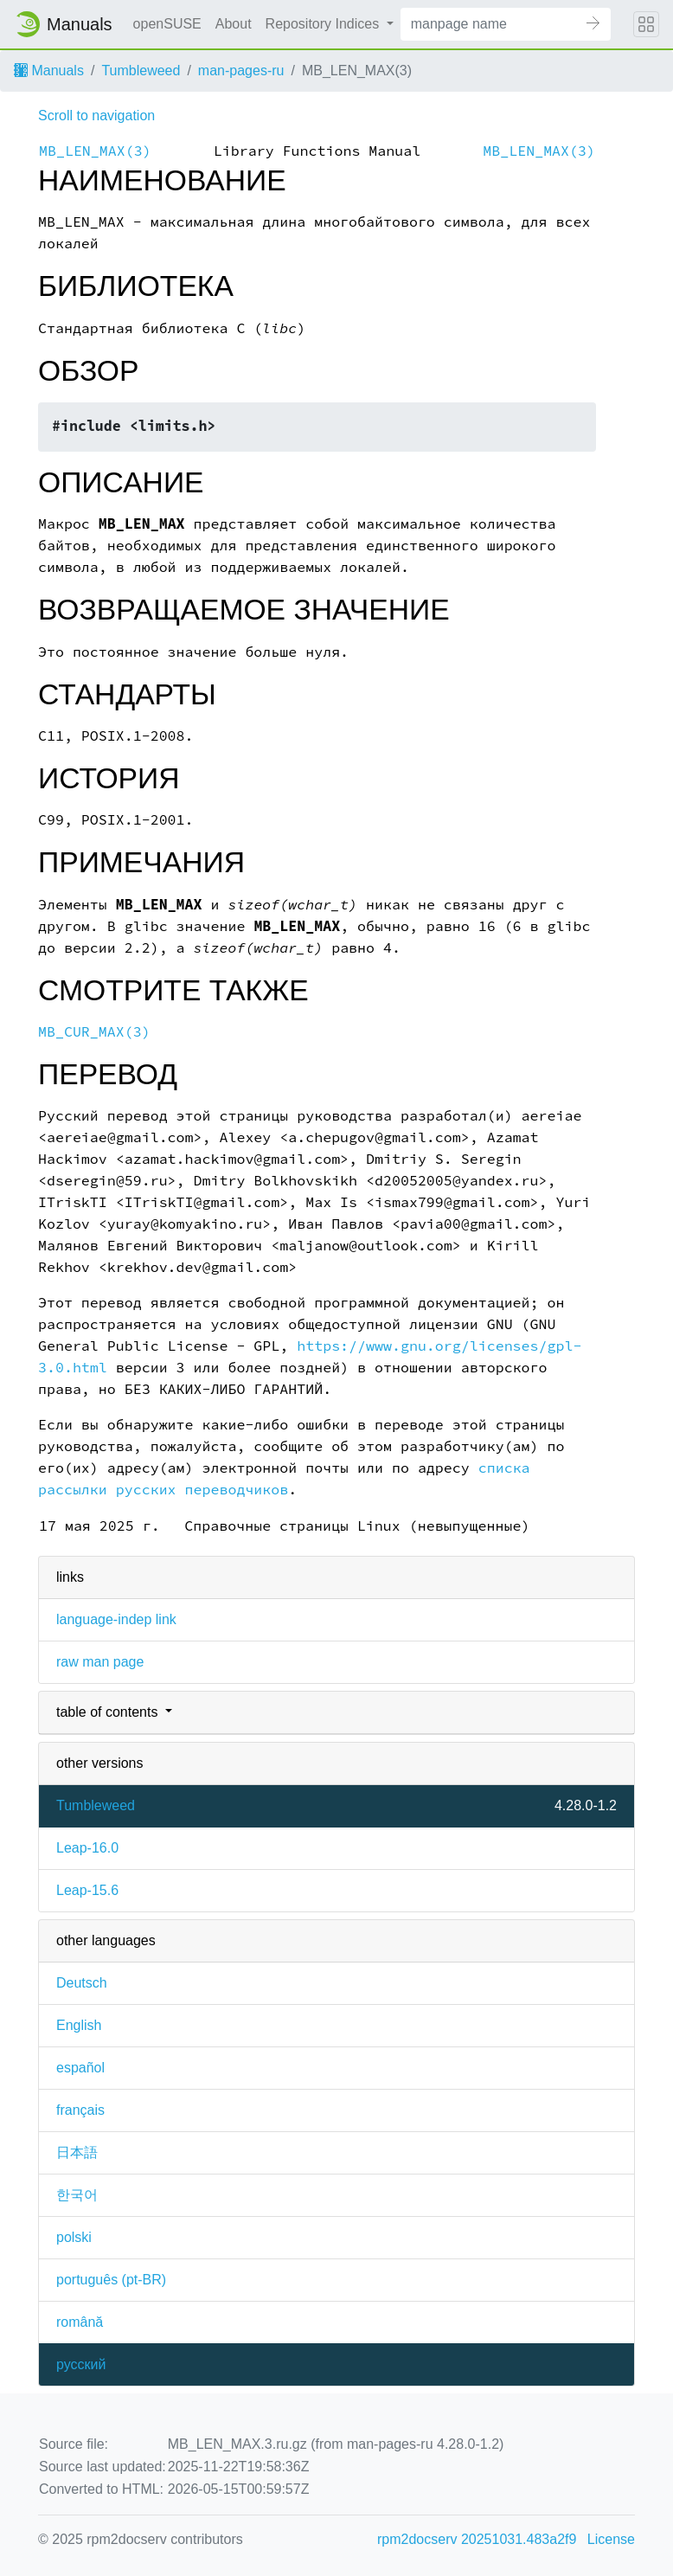 This screenshot has height=2576, width=673. What do you see at coordinates (140, 70) in the screenshot?
I see `Tumbleweed` at bounding box center [140, 70].